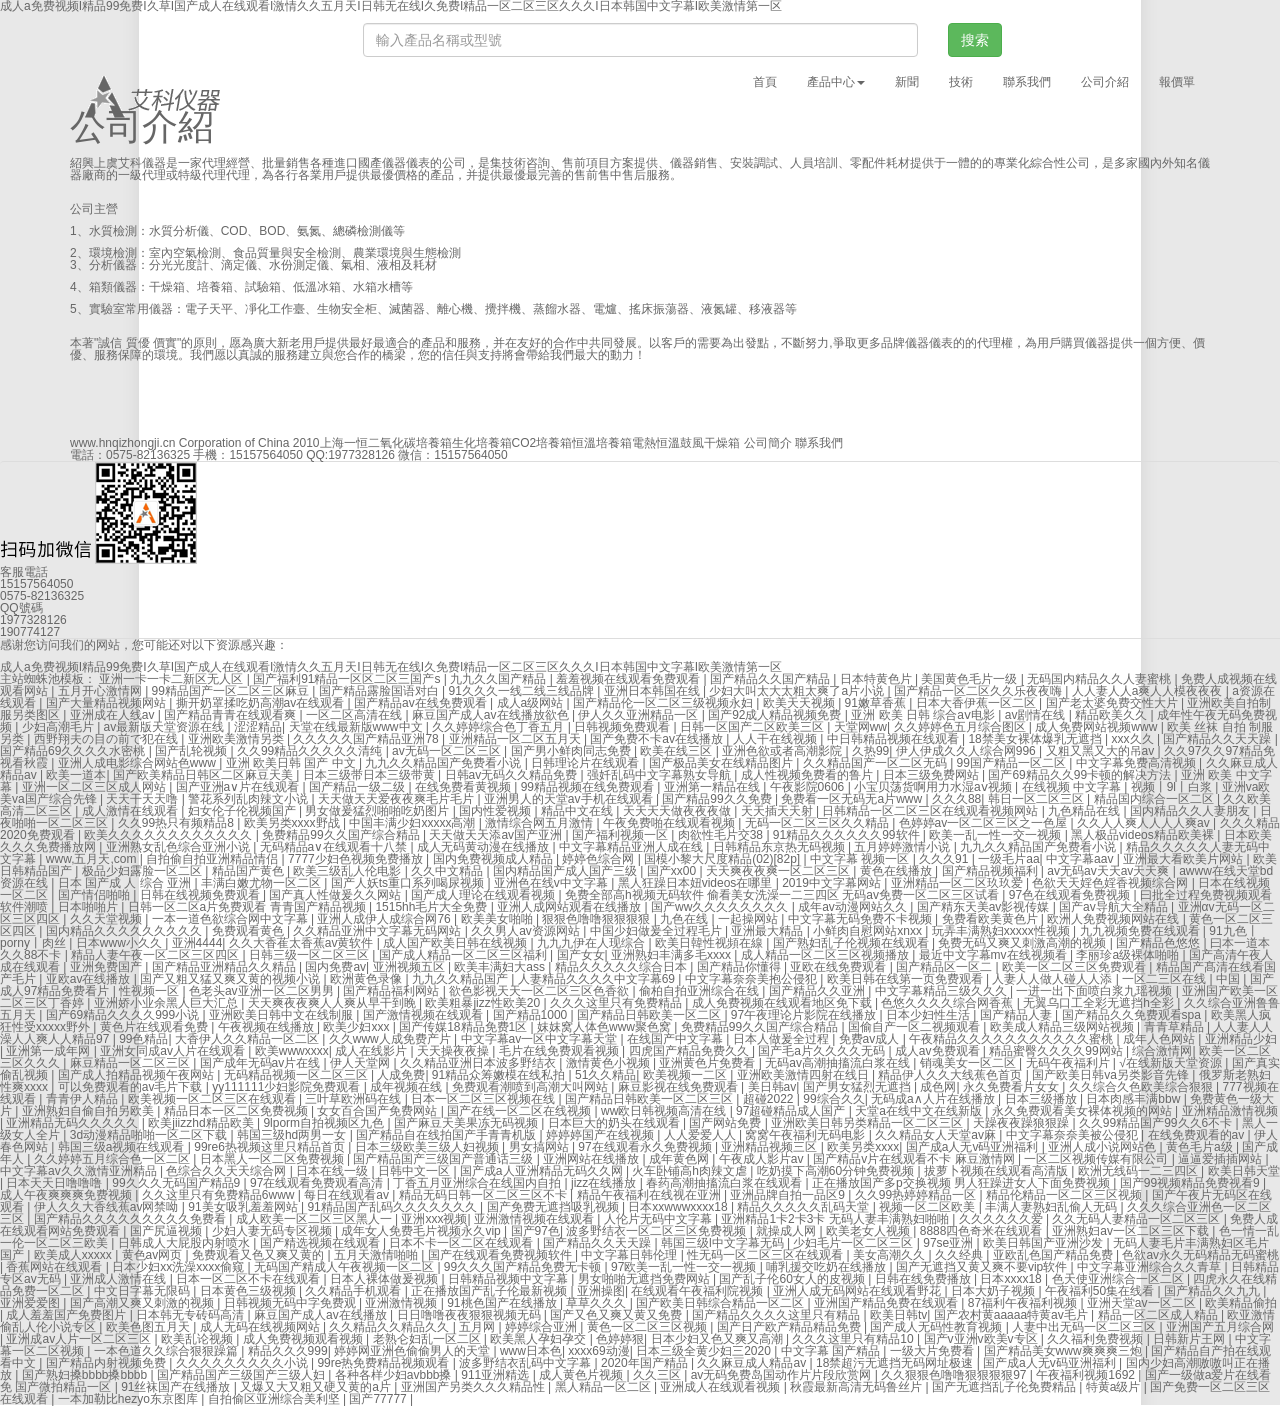 The image size is (1280, 1406). I want to click on 午夜精品久久久久久久久久久久久蜜桃, so click(1012, 1039).